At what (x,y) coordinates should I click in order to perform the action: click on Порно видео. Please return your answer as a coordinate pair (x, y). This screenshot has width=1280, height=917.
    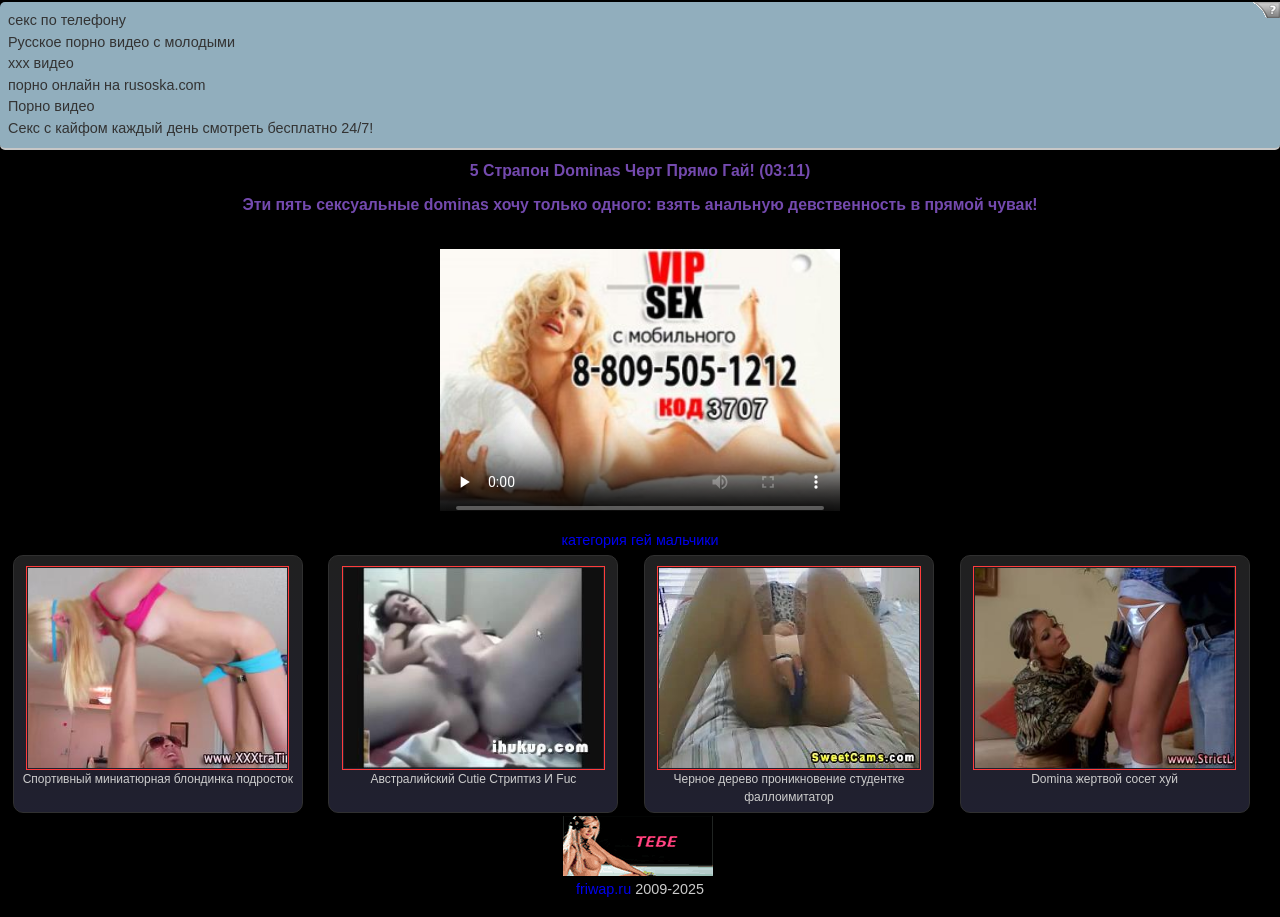
    Looking at the image, I should click on (51, 106).